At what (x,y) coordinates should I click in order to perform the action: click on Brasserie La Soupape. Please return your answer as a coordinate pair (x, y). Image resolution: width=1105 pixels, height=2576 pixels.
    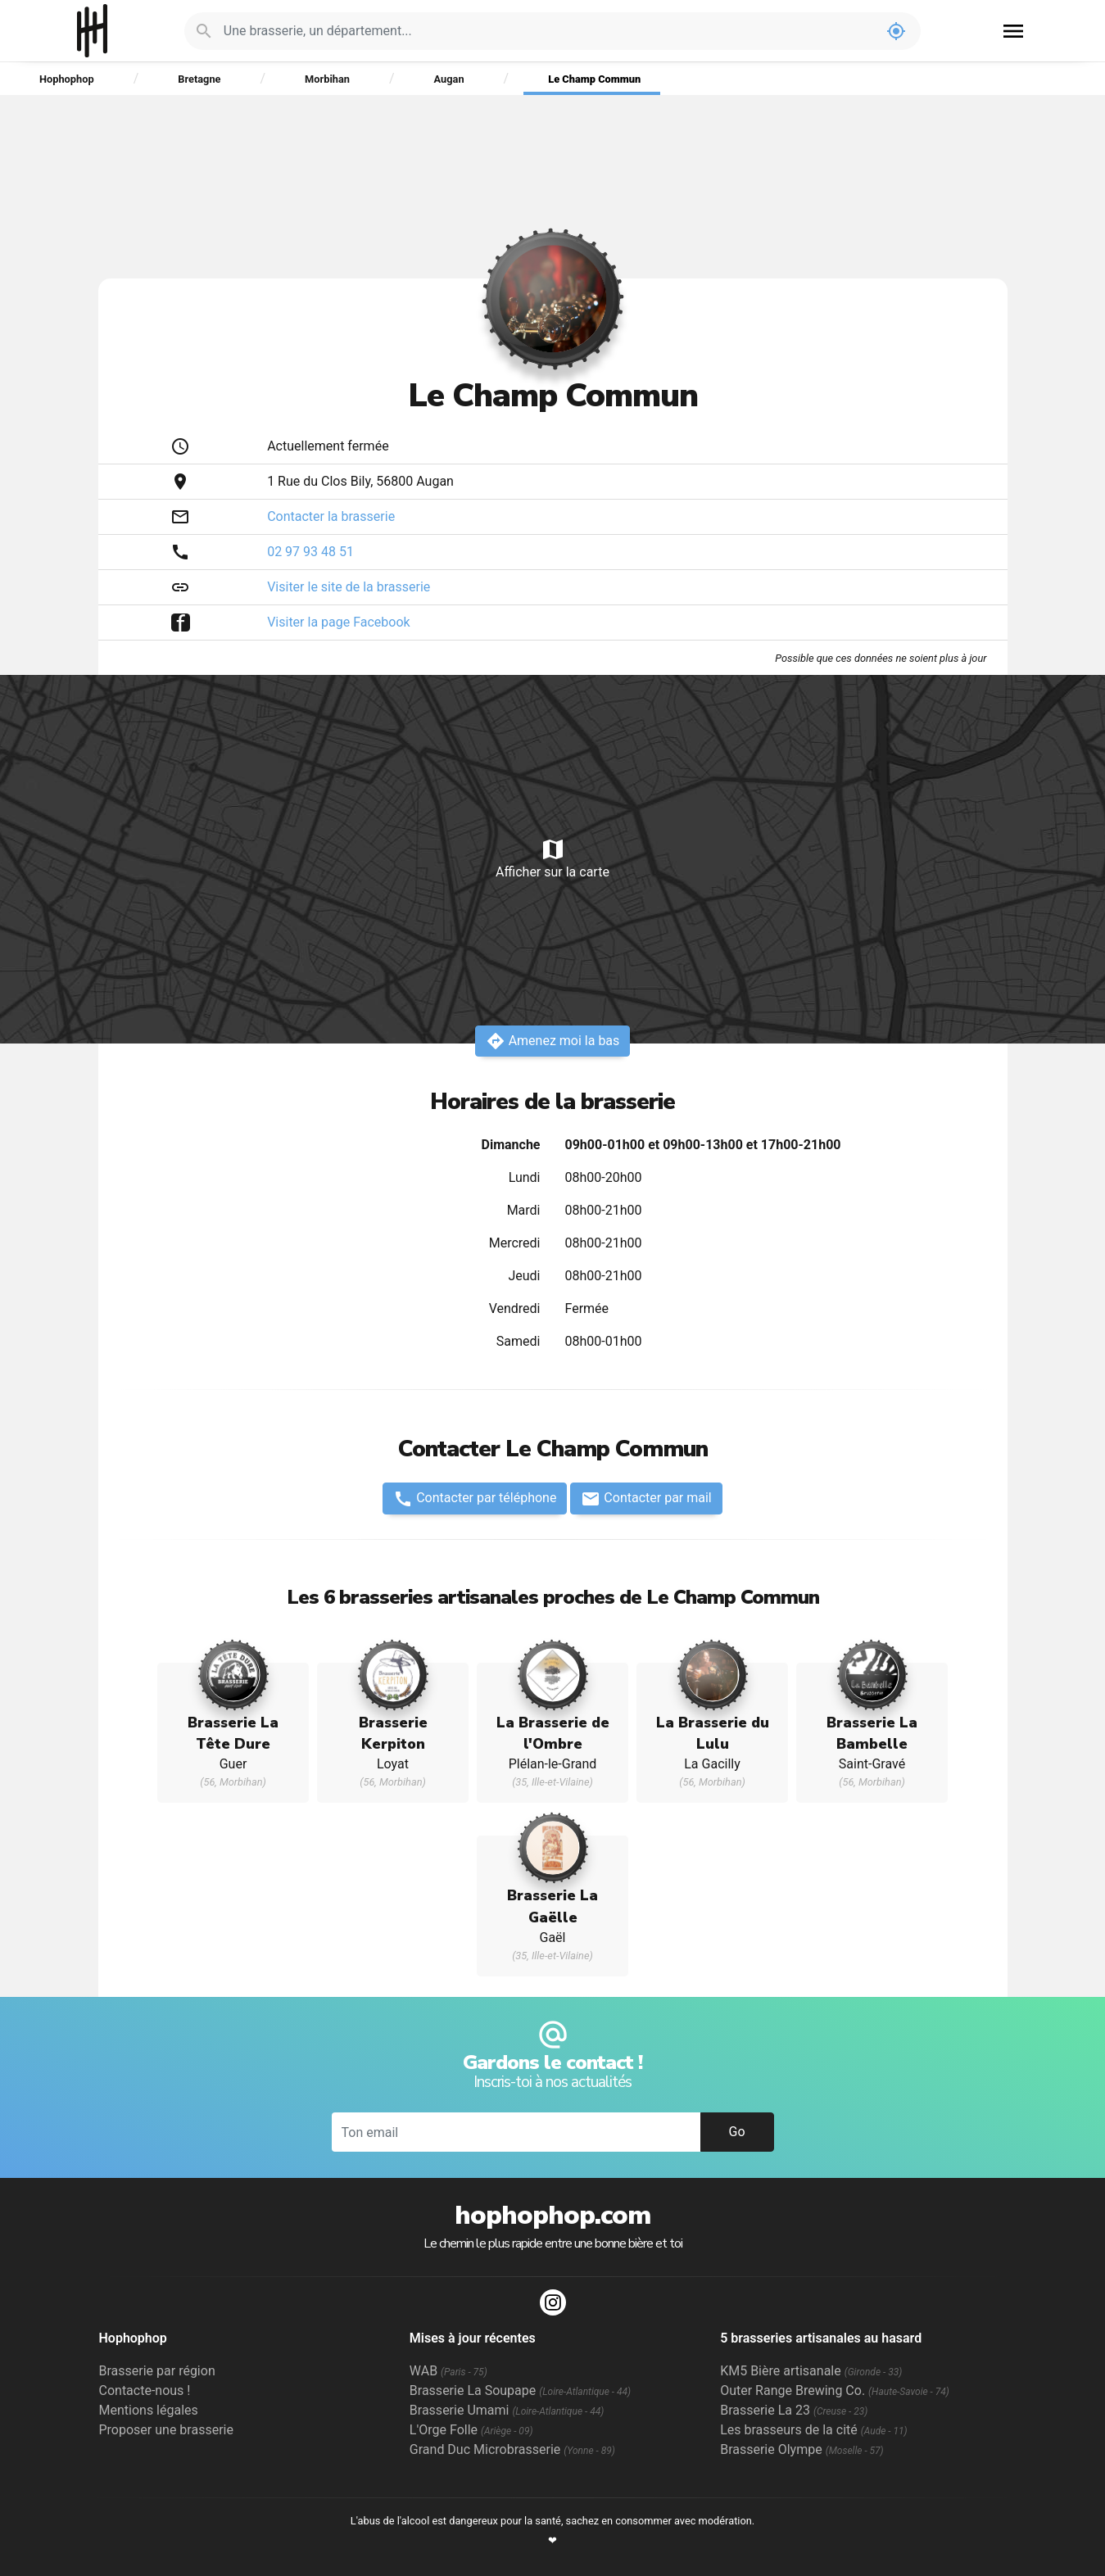
    Looking at the image, I should click on (520, 2390).